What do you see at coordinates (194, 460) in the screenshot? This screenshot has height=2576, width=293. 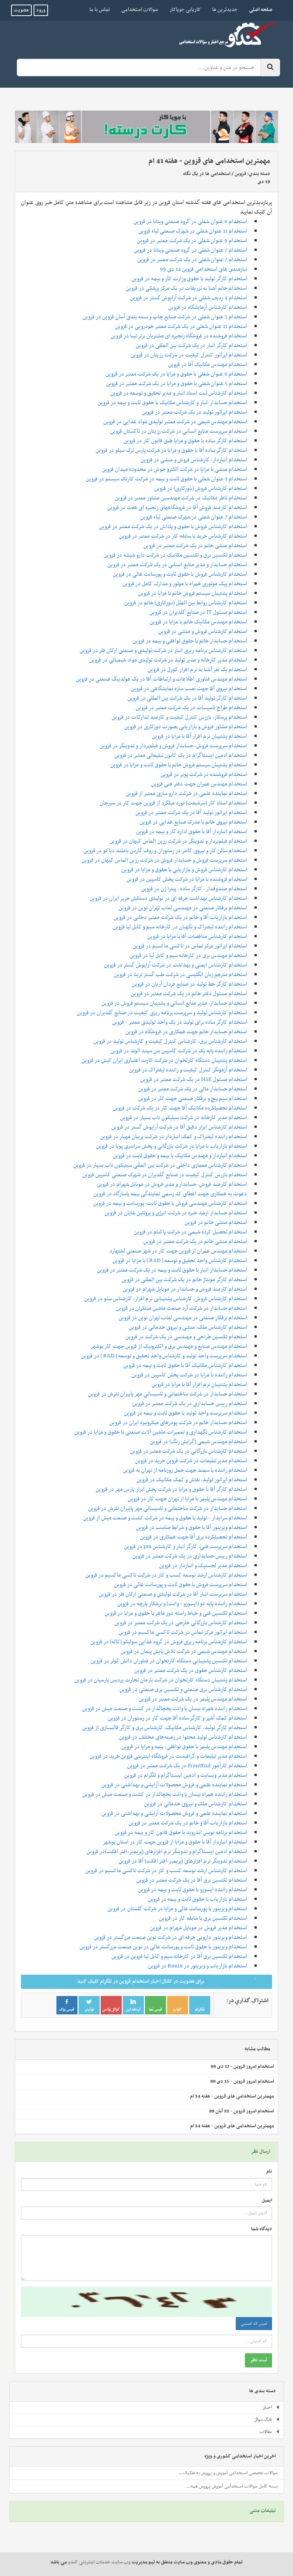 I see `استخدام انباردار، کارشناس فروش و منشی در قزوین` at bounding box center [194, 460].